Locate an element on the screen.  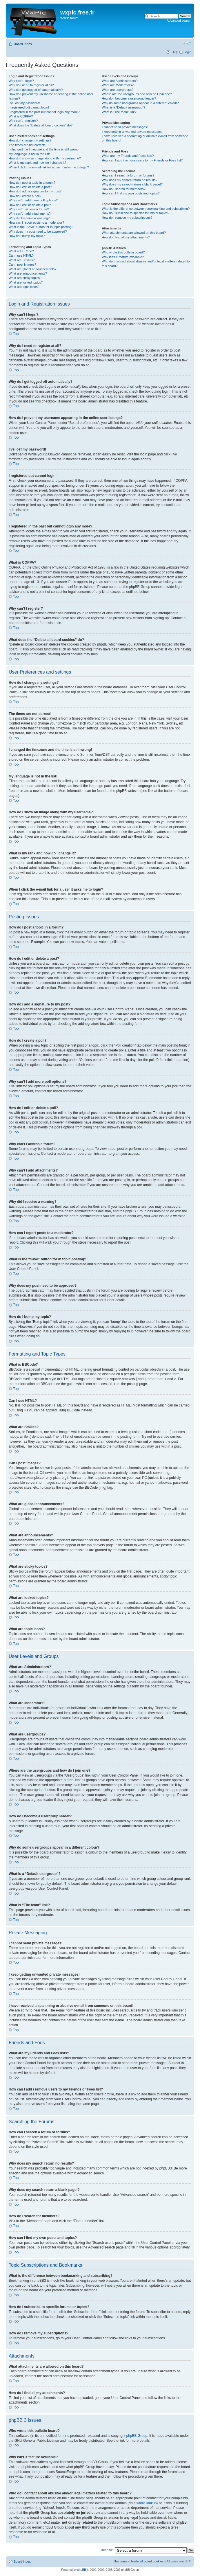
How do I become a usergroup leader? is located at coordinates (129, 98).